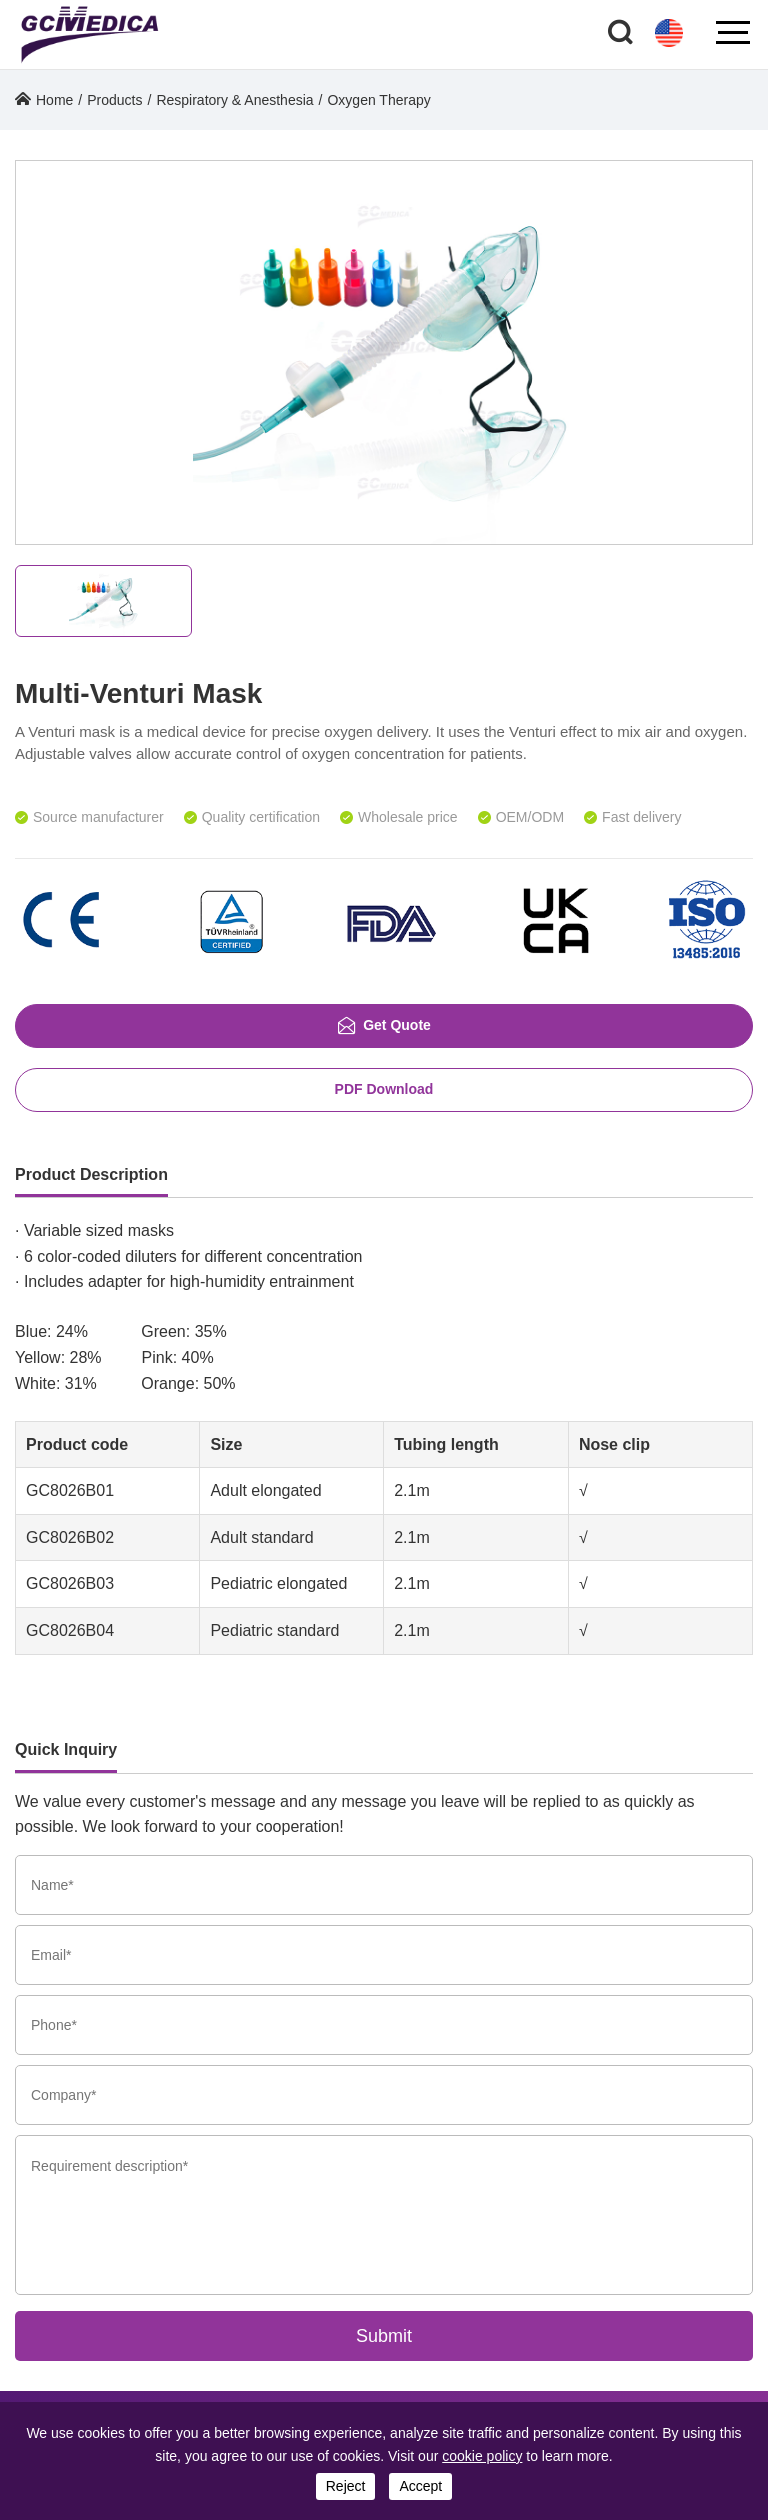  Describe the element at coordinates (482, 2456) in the screenshot. I see `cookie policy` at that location.